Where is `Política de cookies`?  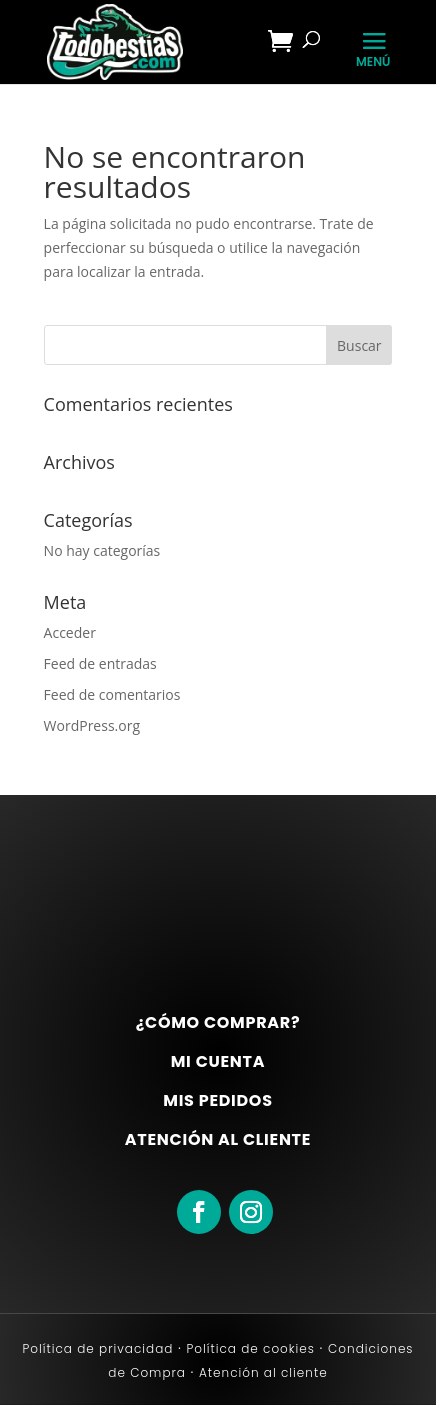 Política de cookies is located at coordinates (248, 1348).